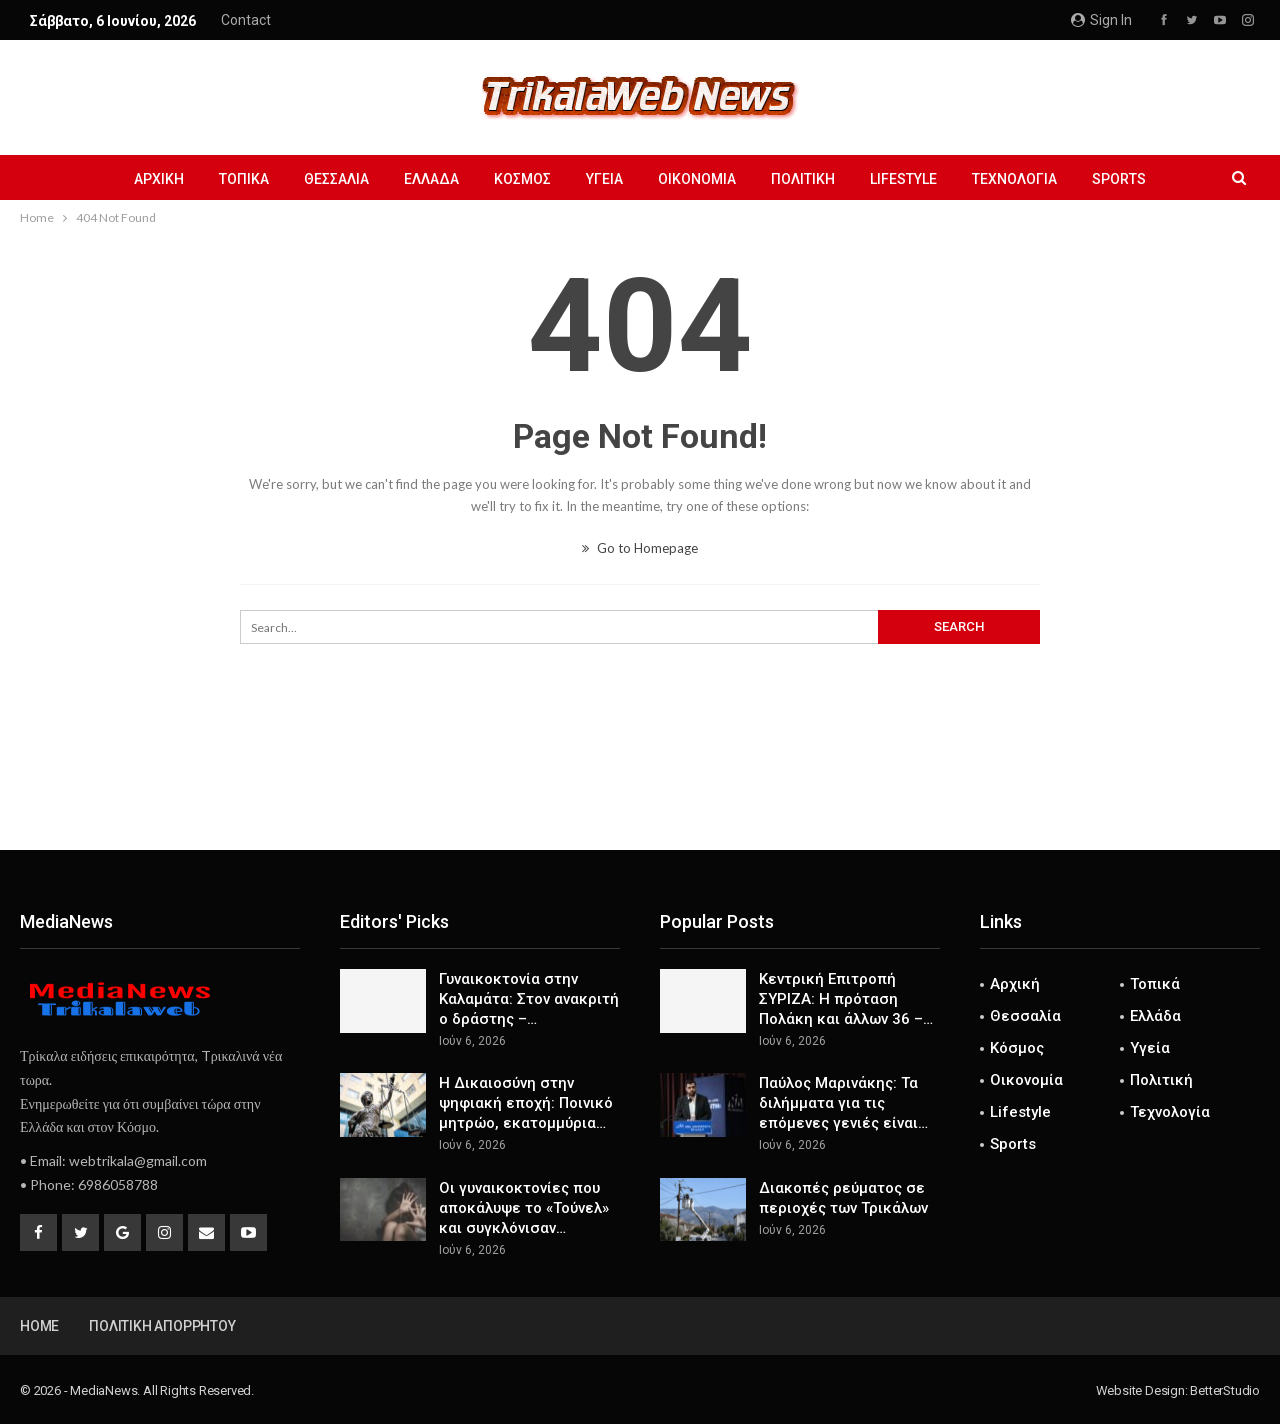 This screenshot has width=1280, height=1424. Describe the element at coordinates (803, 179) in the screenshot. I see `Πολιτική` at that location.